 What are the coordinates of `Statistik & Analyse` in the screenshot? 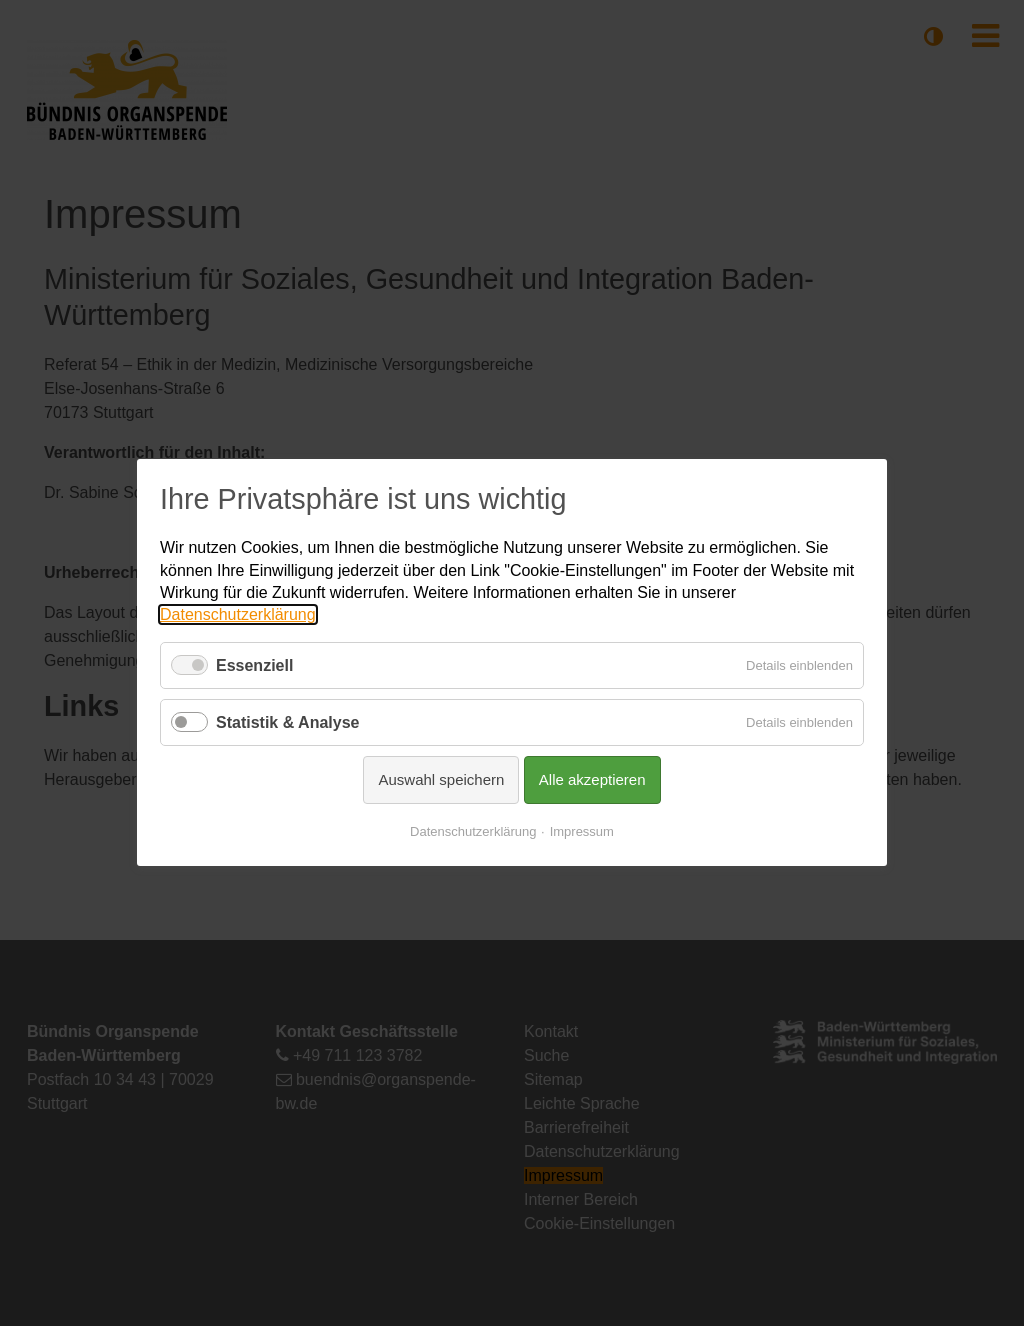 It's located at (287, 722).